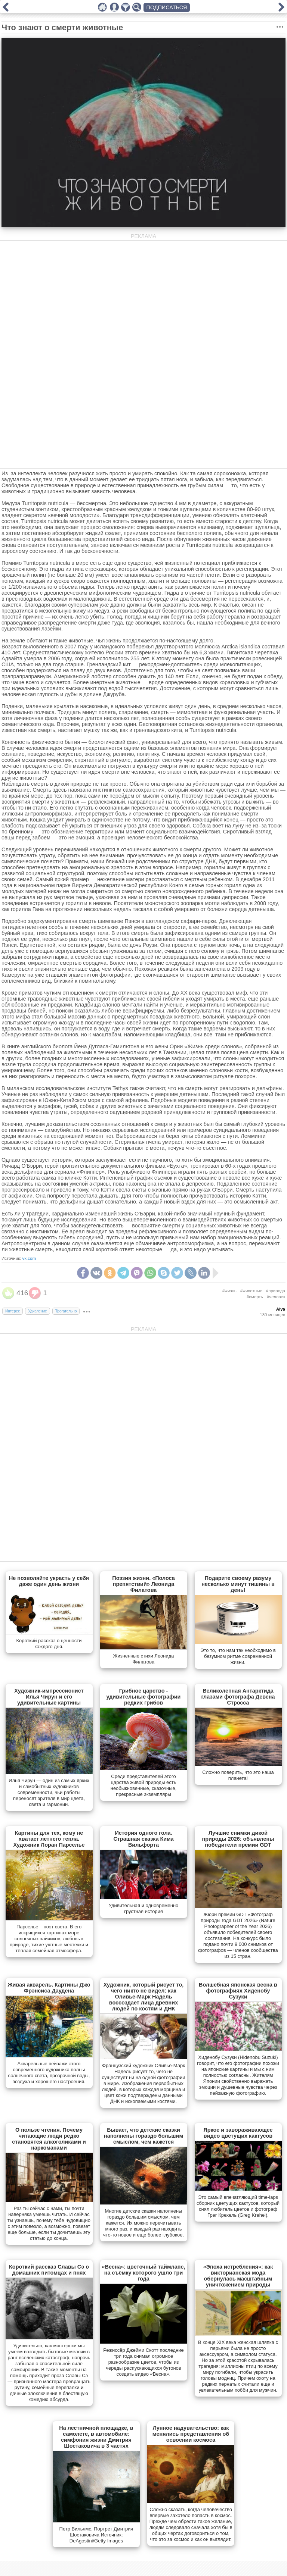 The width and height of the screenshot is (287, 2576). Describe the element at coordinates (275, 1291) in the screenshot. I see `#природа` at that location.